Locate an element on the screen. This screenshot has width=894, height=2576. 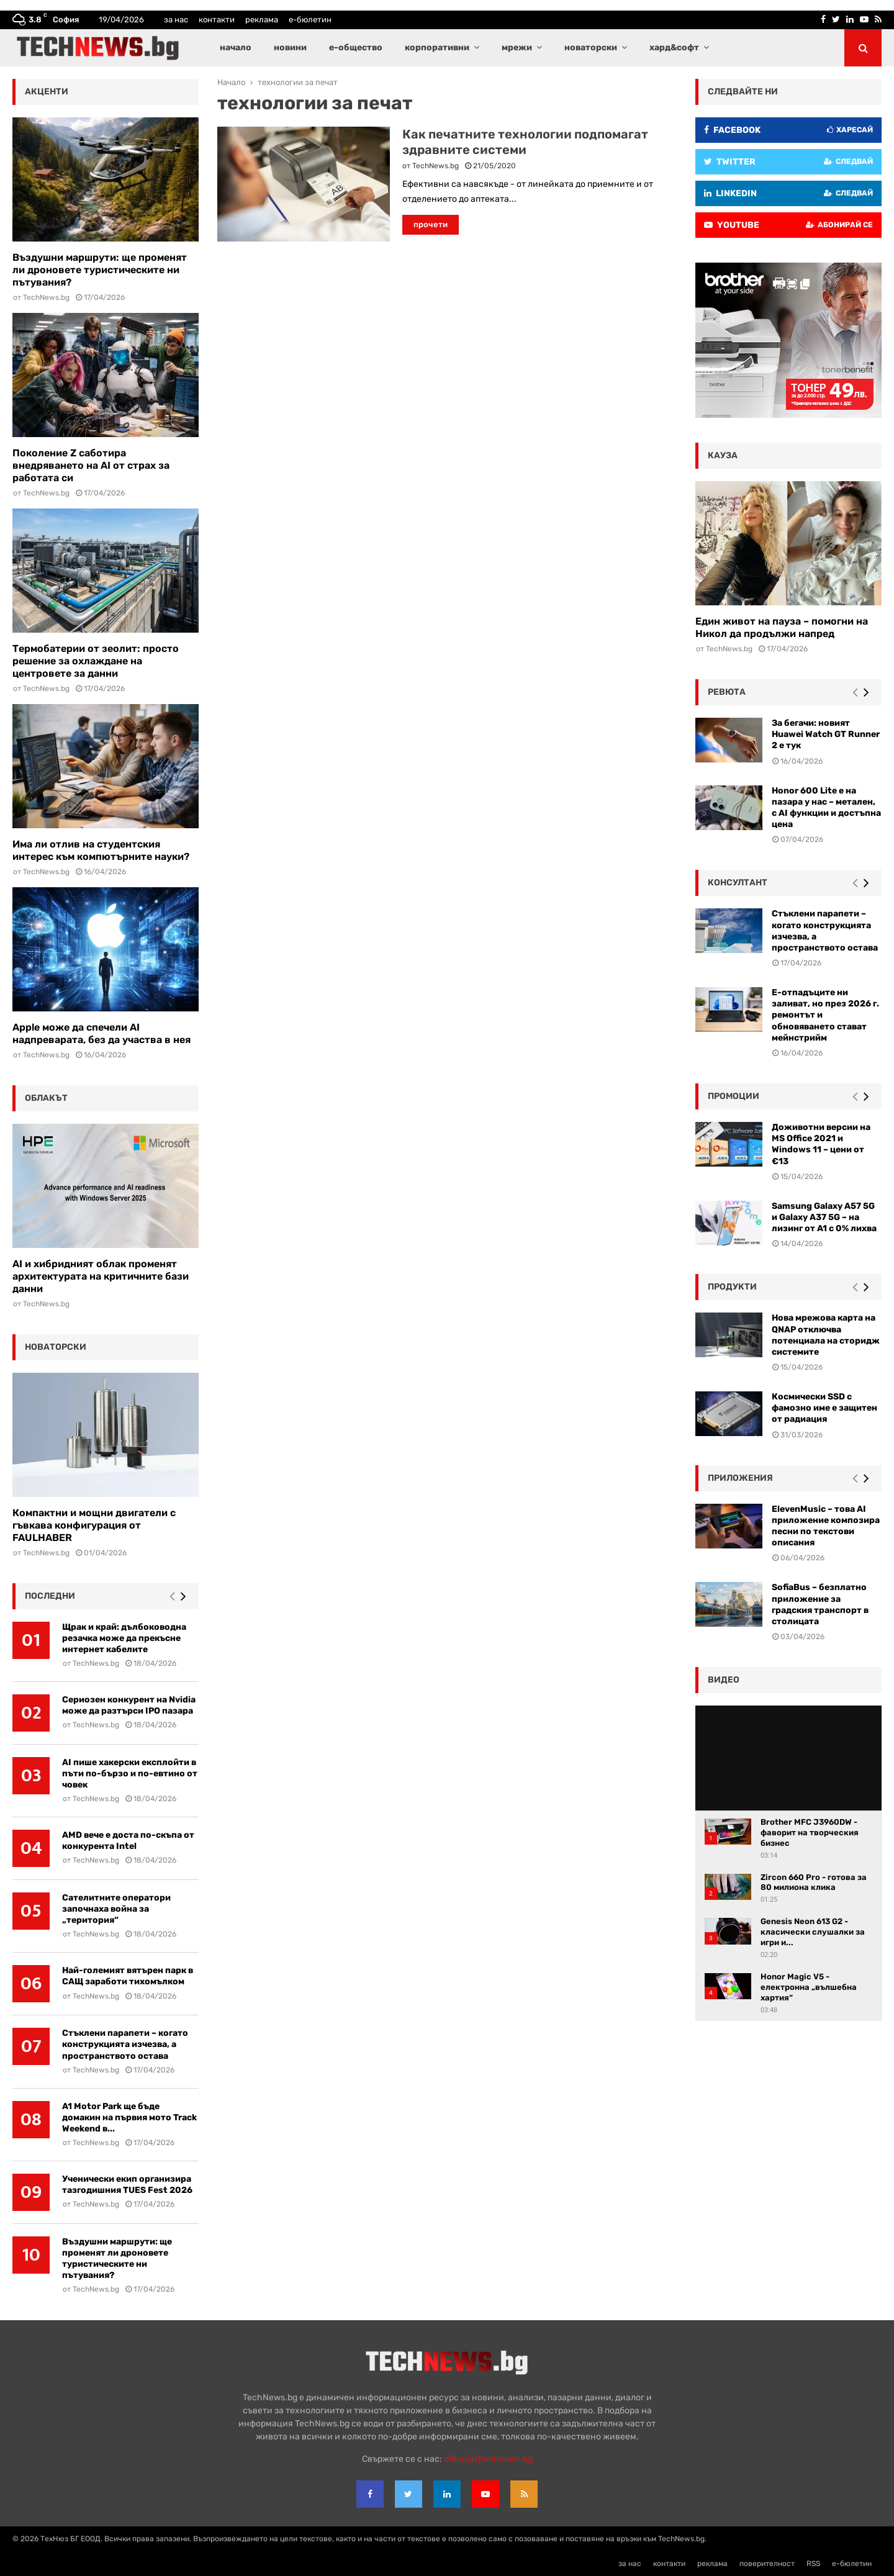
Honor 600 Lite е на пазара у нас – метален, с AI функции и достъпна цена is located at coordinates (826, 807).